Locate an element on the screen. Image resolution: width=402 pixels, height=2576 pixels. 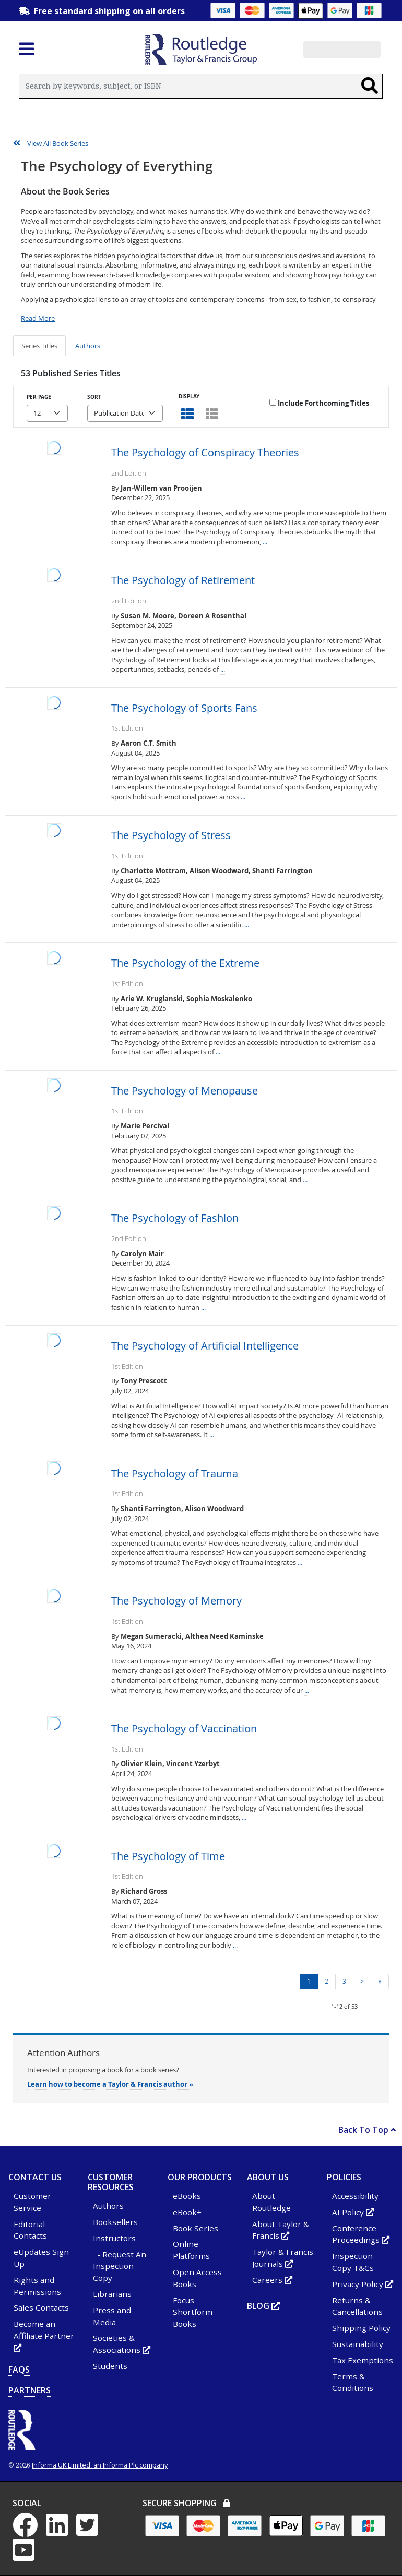
Informa UK Limited, an Informa Plc company is located at coordinates (100, 2465).